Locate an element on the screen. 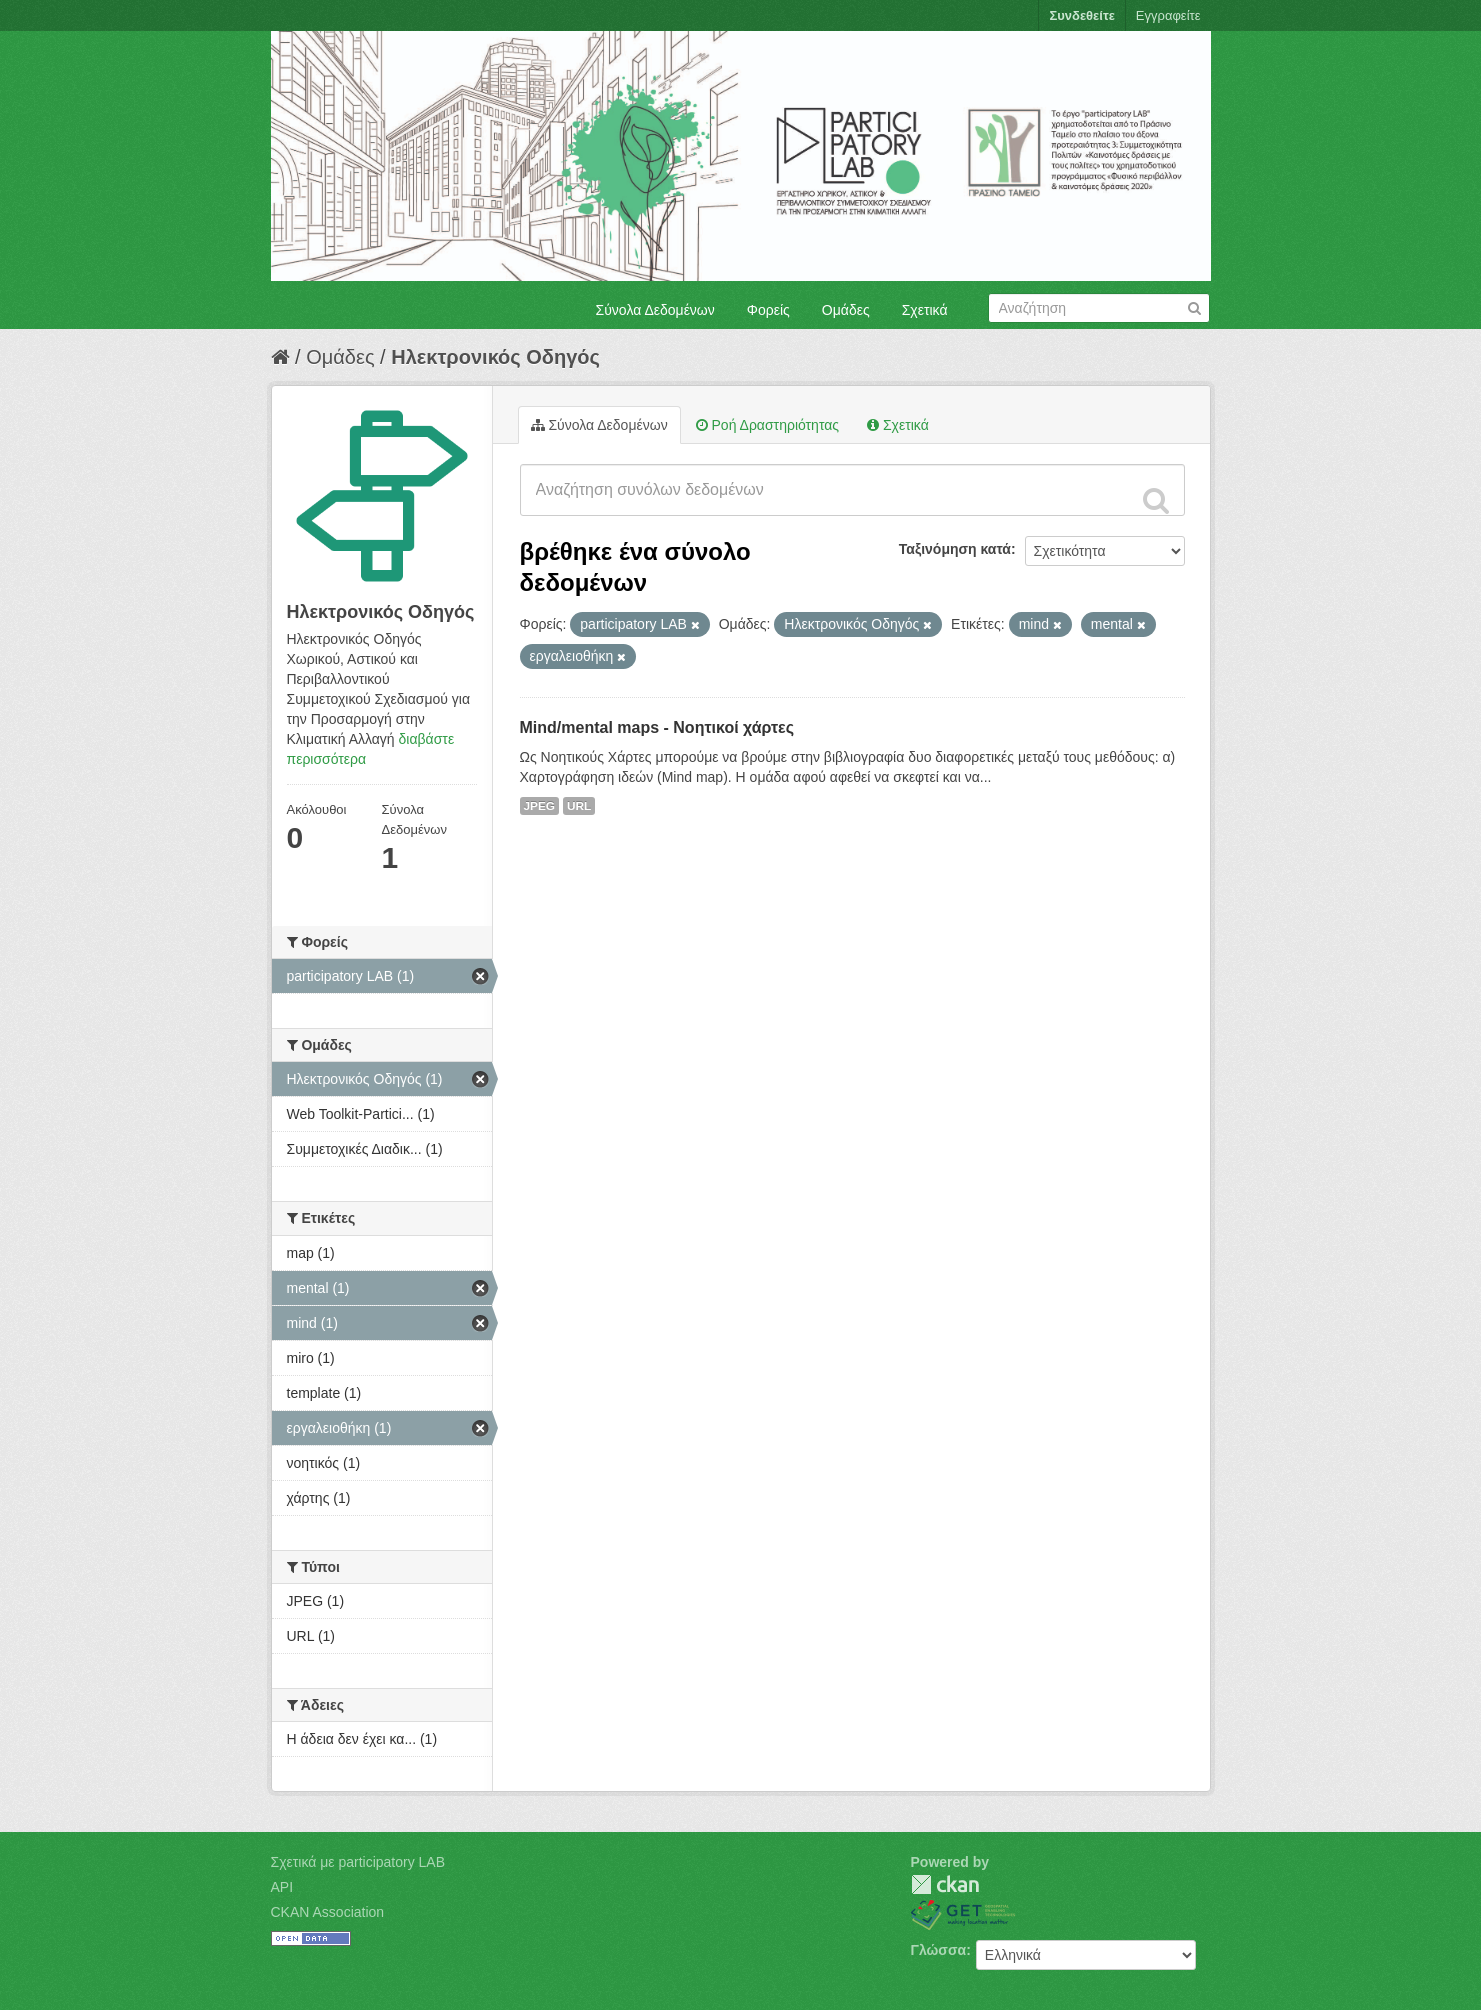 The width and height of the screenshot is (1481, 2010). Ταξινόμηση κατά is located at coordinates (955, 549).